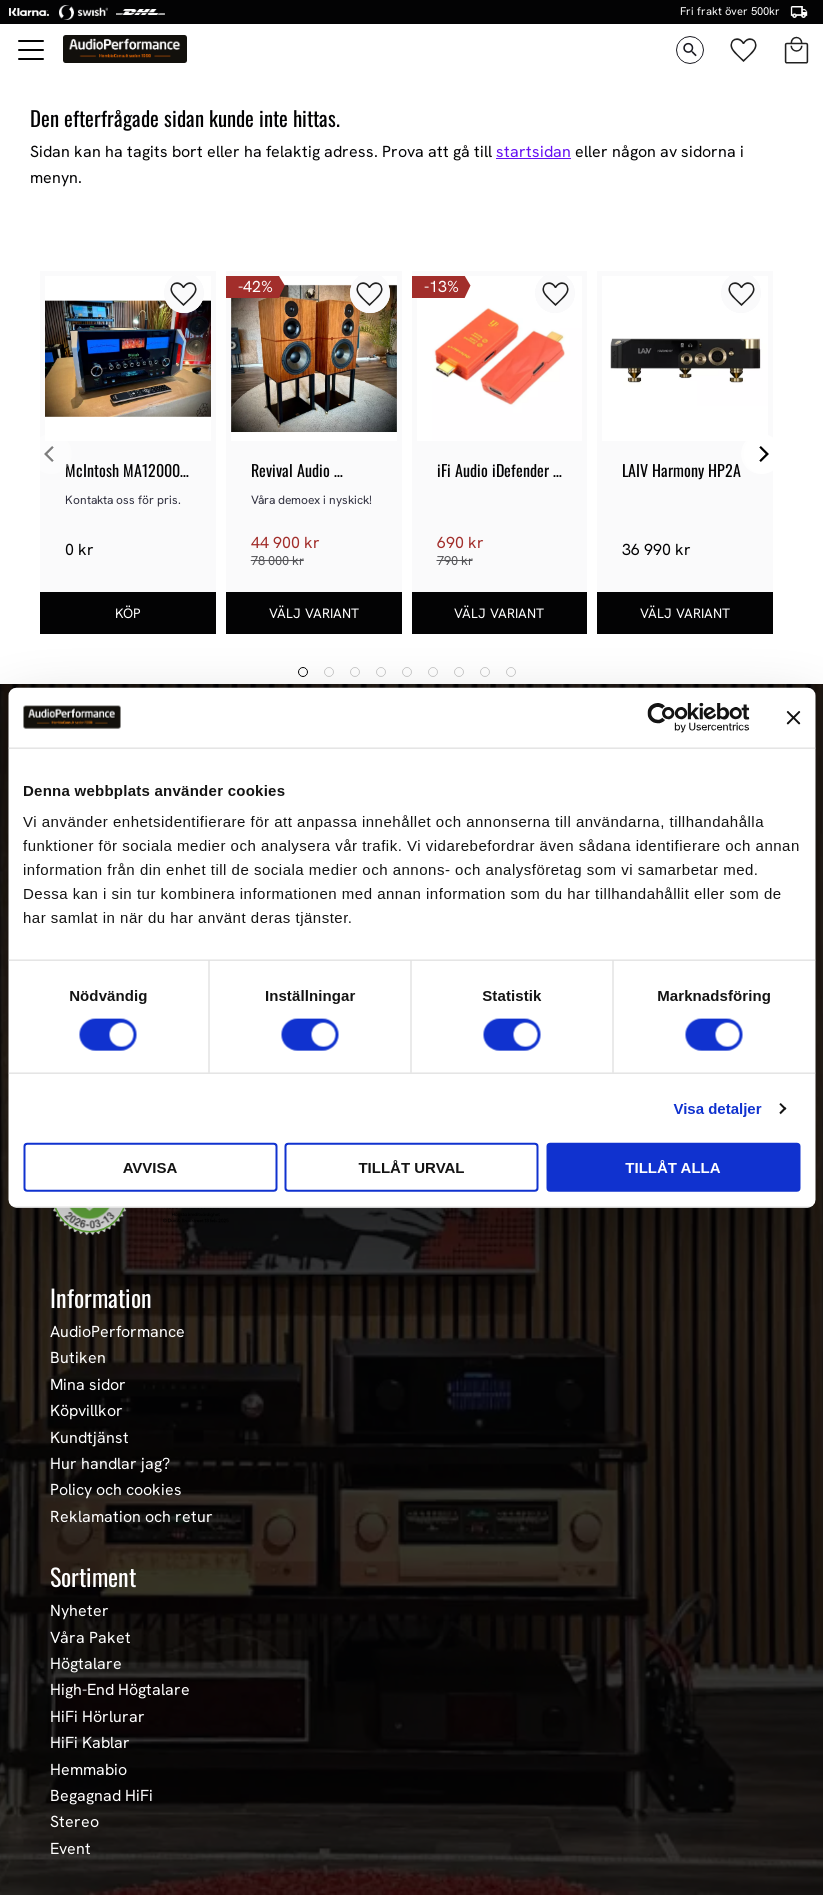 The height and width of the screenshot is (1895, 823). I want to click on Sortiment [menuitem], so click(93, 1576).